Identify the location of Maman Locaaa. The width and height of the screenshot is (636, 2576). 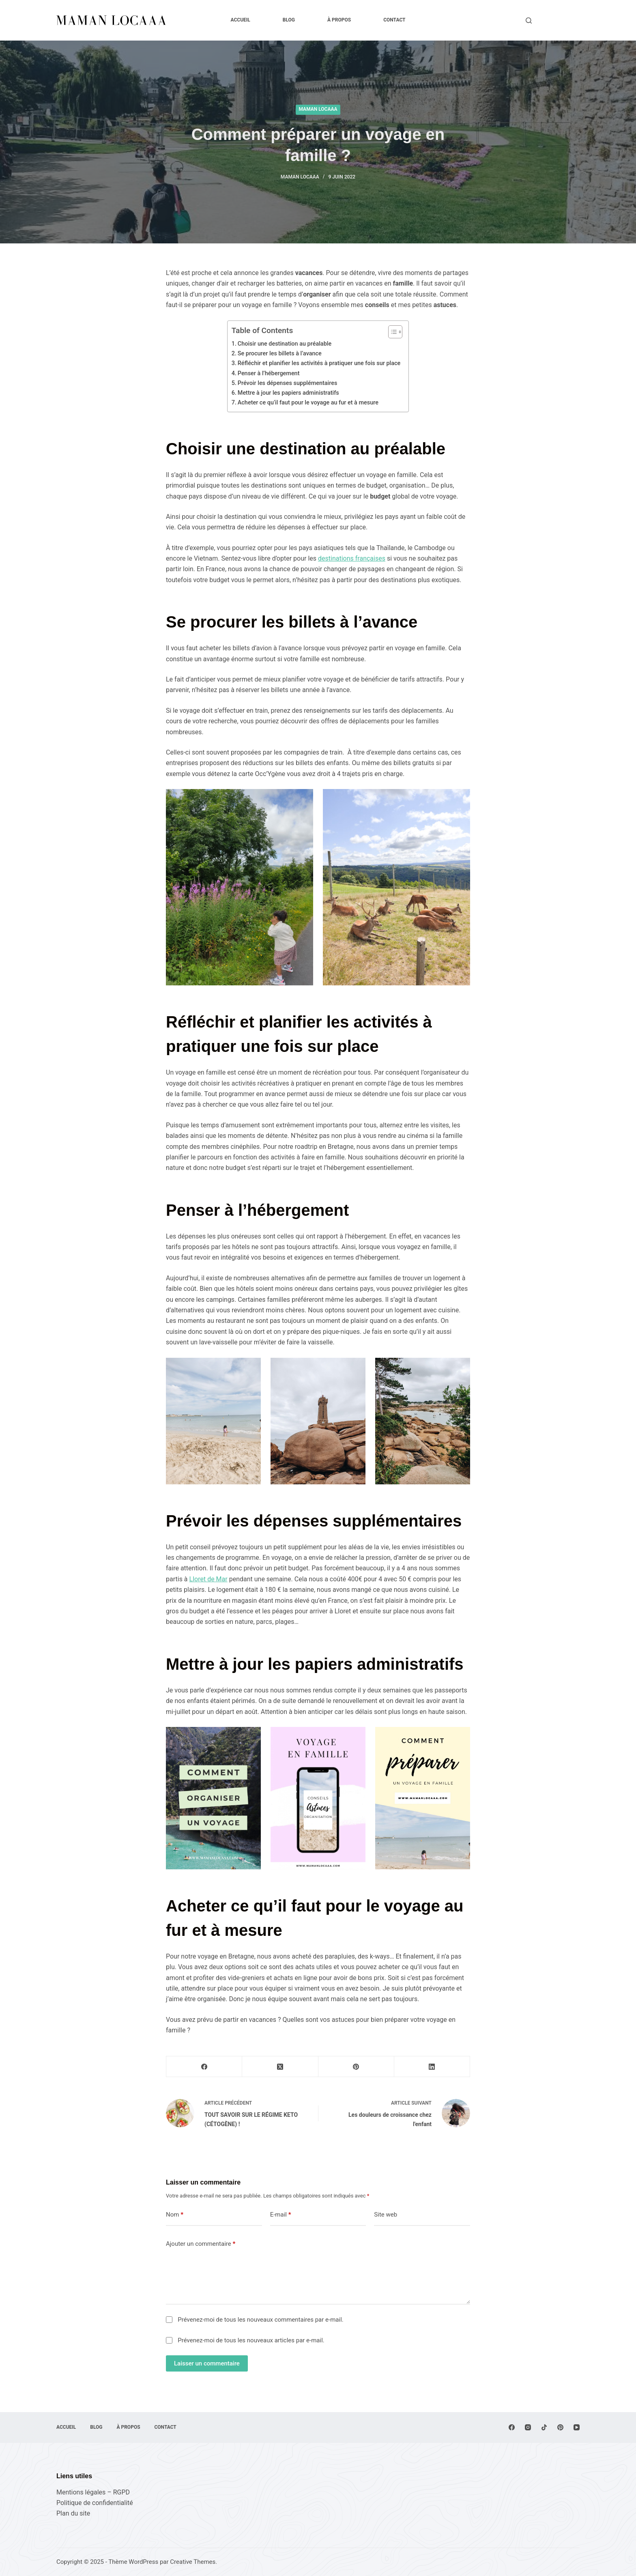
(318, 109).